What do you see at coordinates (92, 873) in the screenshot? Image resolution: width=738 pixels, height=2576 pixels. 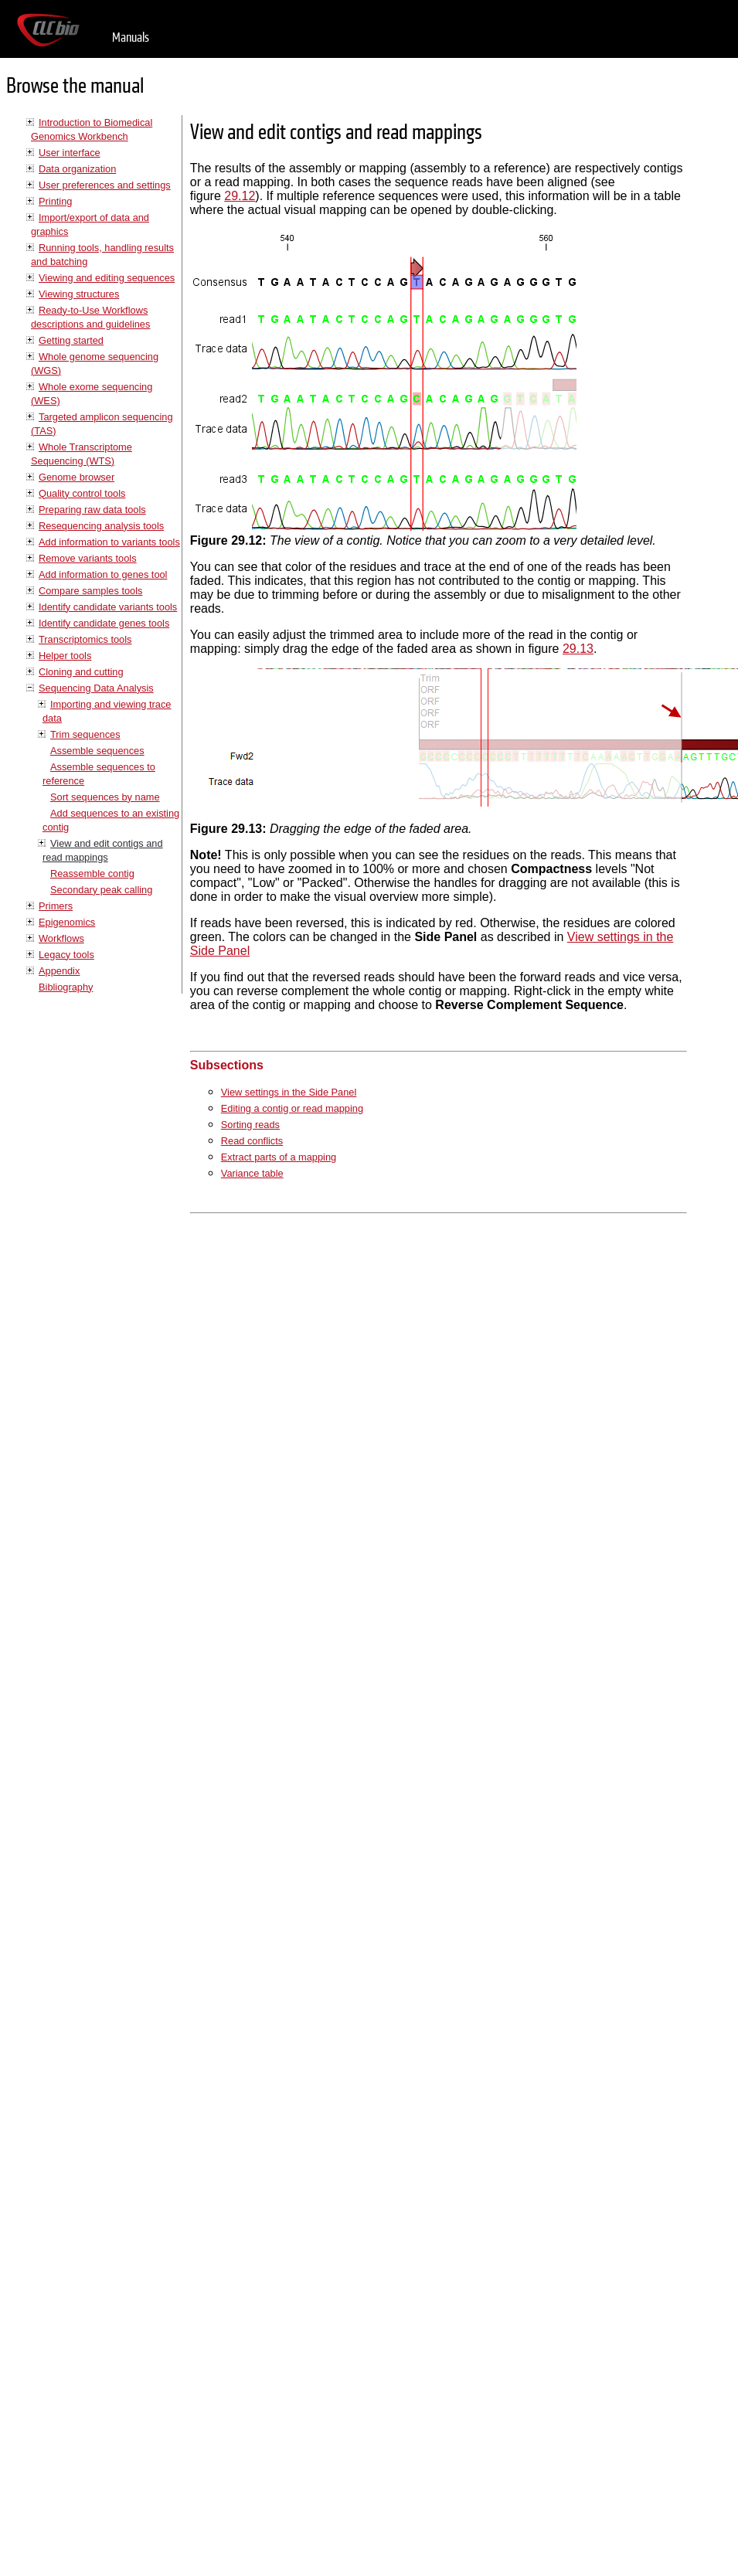 I see `Reassemble contig` at bounding box center [92, 873].